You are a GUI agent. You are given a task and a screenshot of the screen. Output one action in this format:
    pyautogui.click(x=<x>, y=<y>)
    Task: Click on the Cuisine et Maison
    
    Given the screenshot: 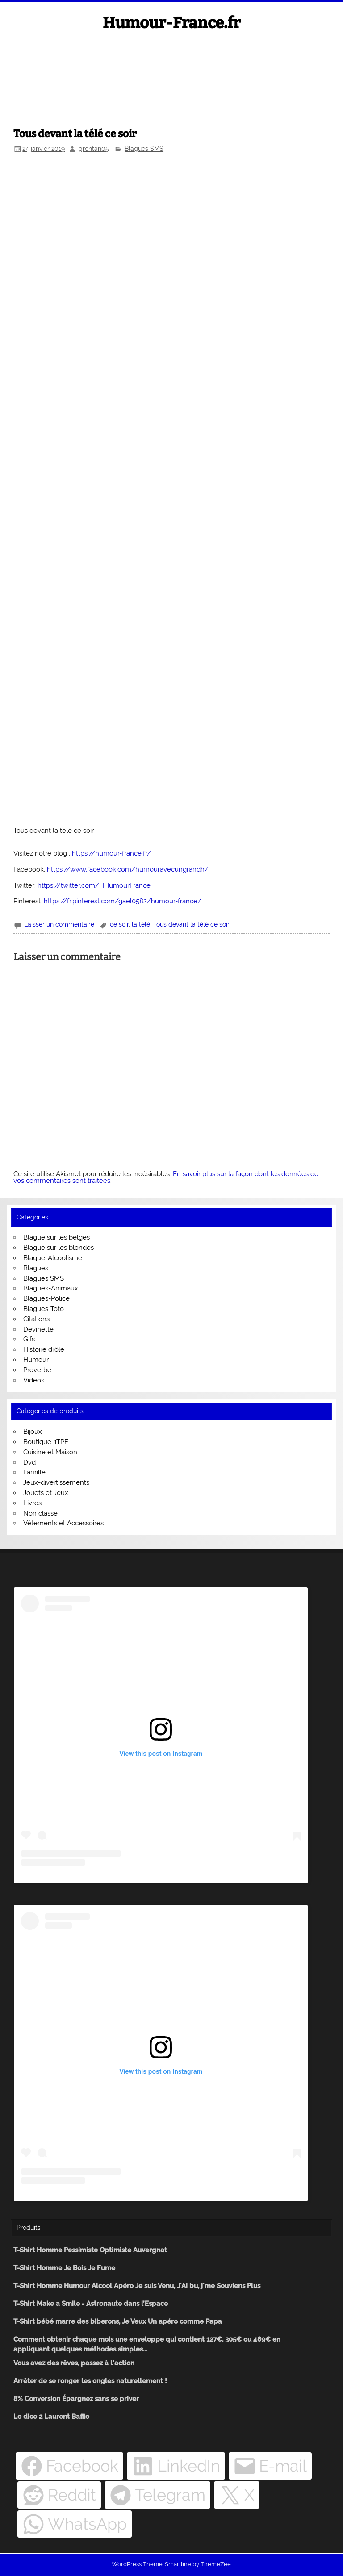 What is the action you would take?
    pyautogui.click(x=50, y=1452)
    